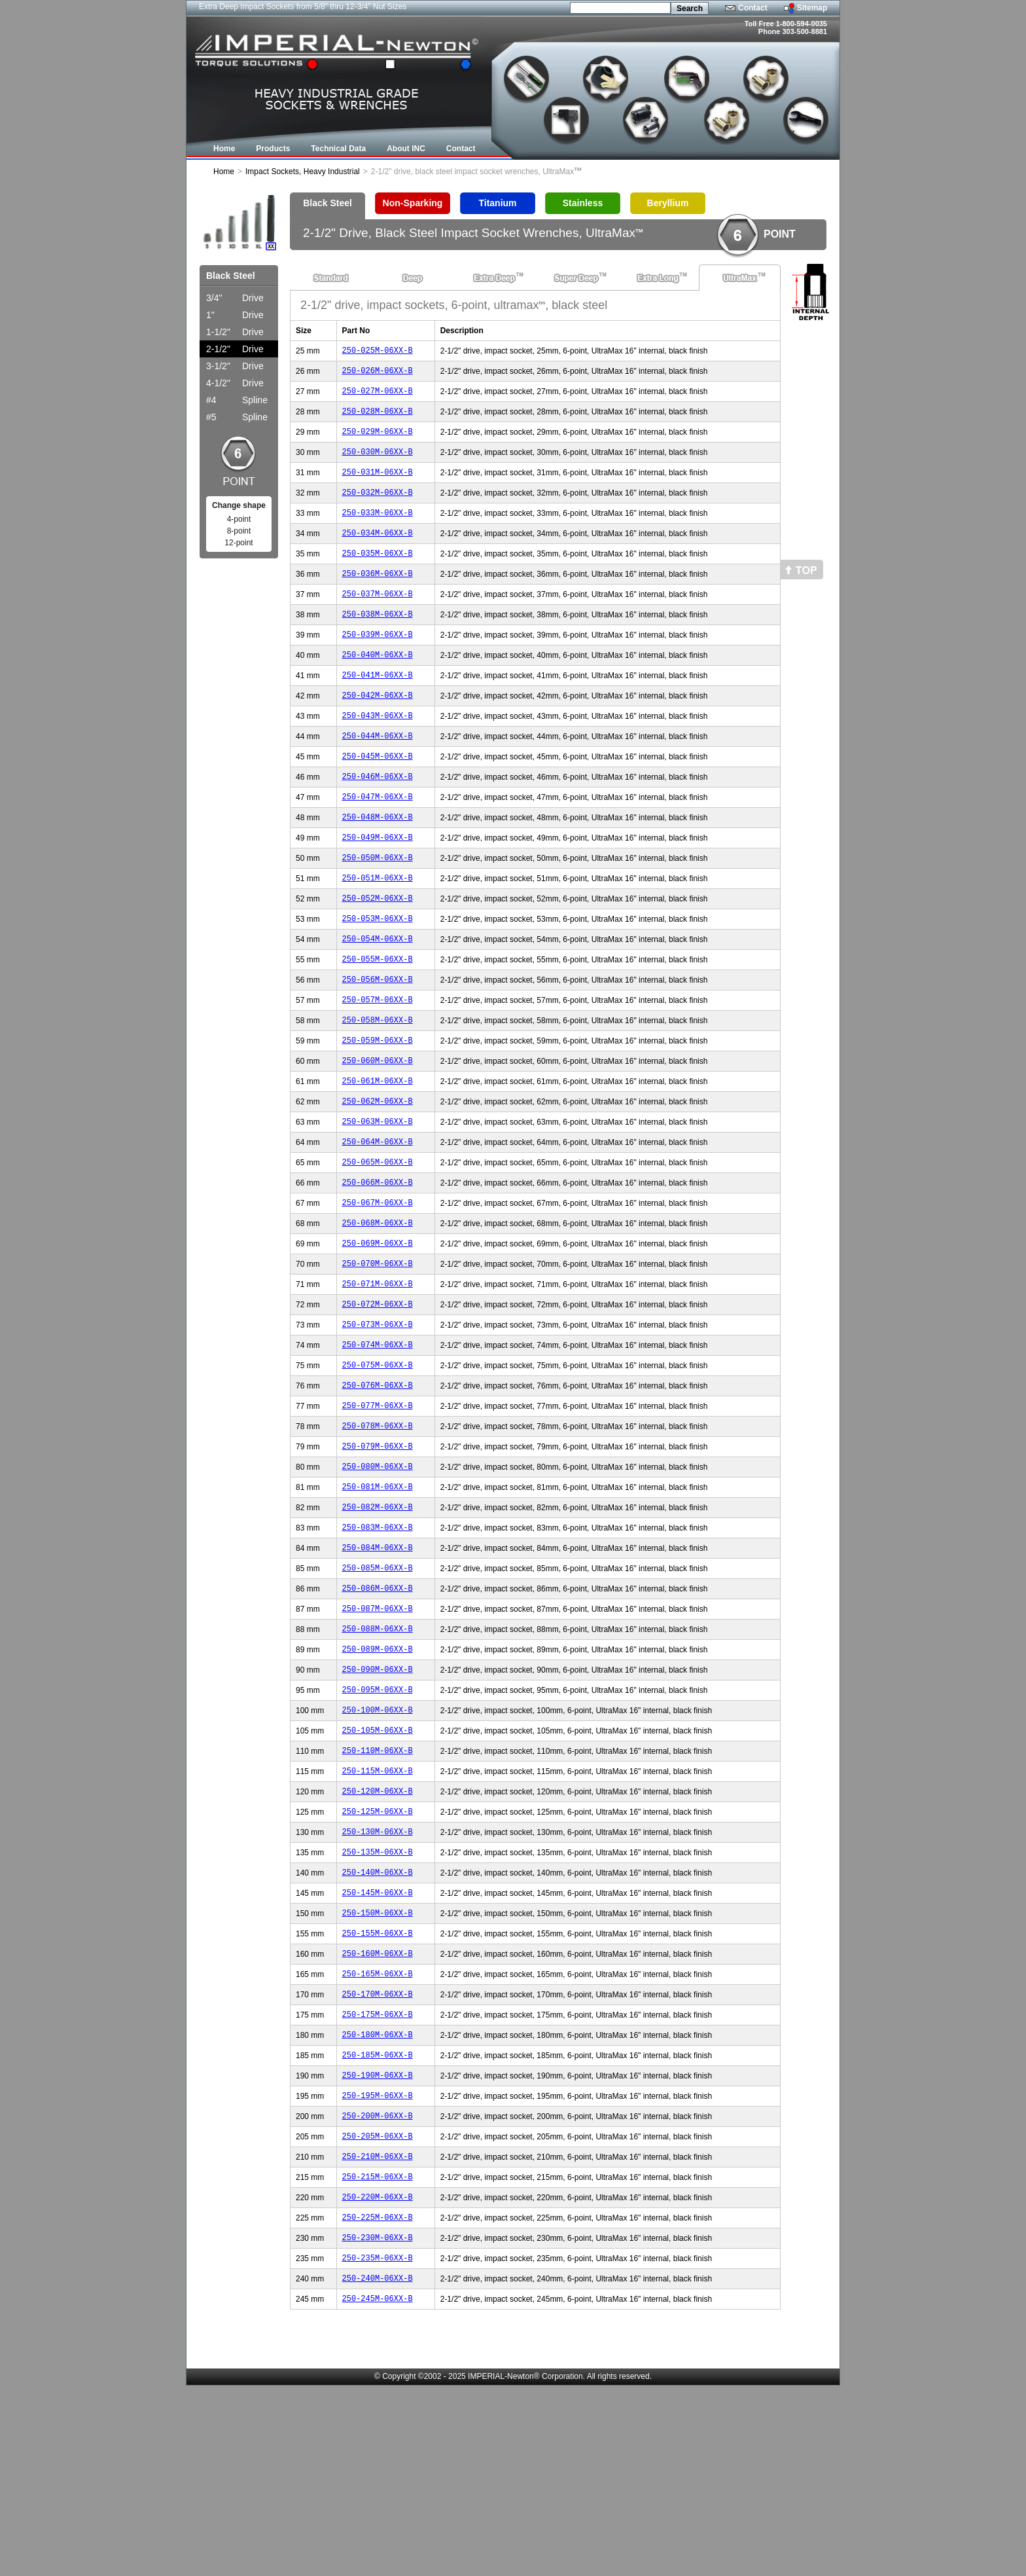  I want to click on 250-225M-06XX-B, so click(377, 2399).